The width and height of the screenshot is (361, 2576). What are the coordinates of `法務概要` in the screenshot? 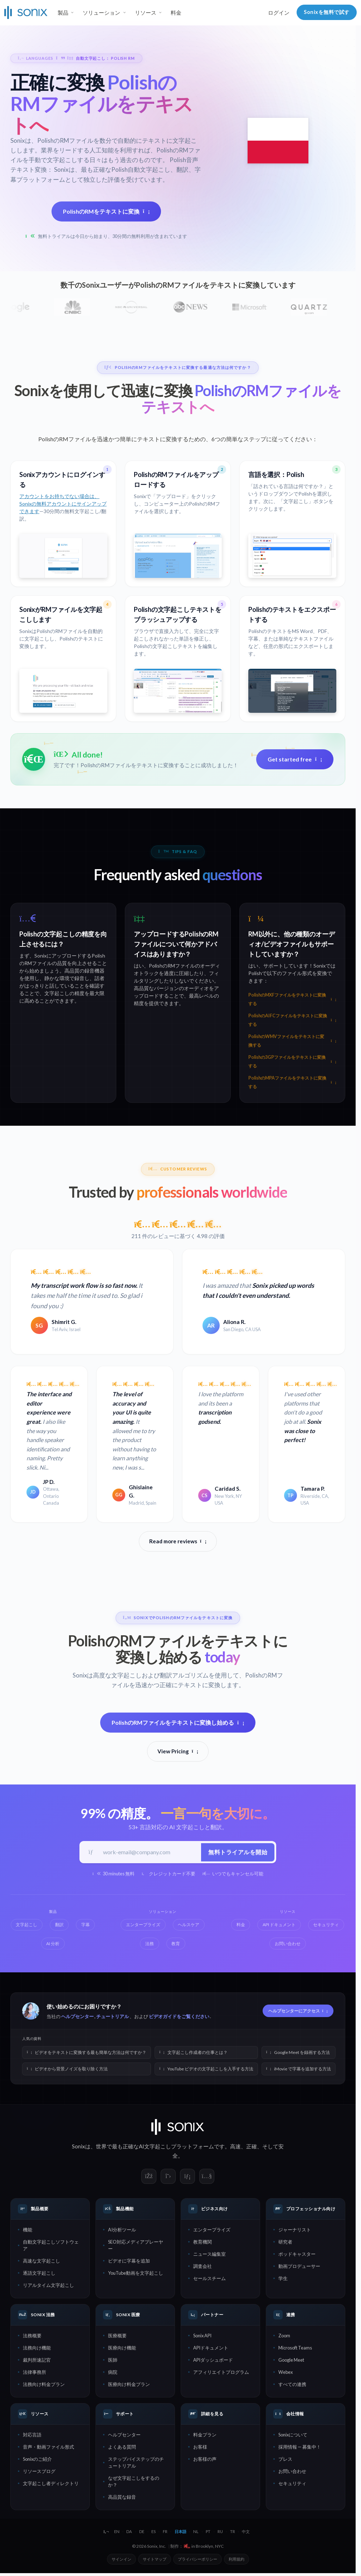 It's located at (32, 2336).